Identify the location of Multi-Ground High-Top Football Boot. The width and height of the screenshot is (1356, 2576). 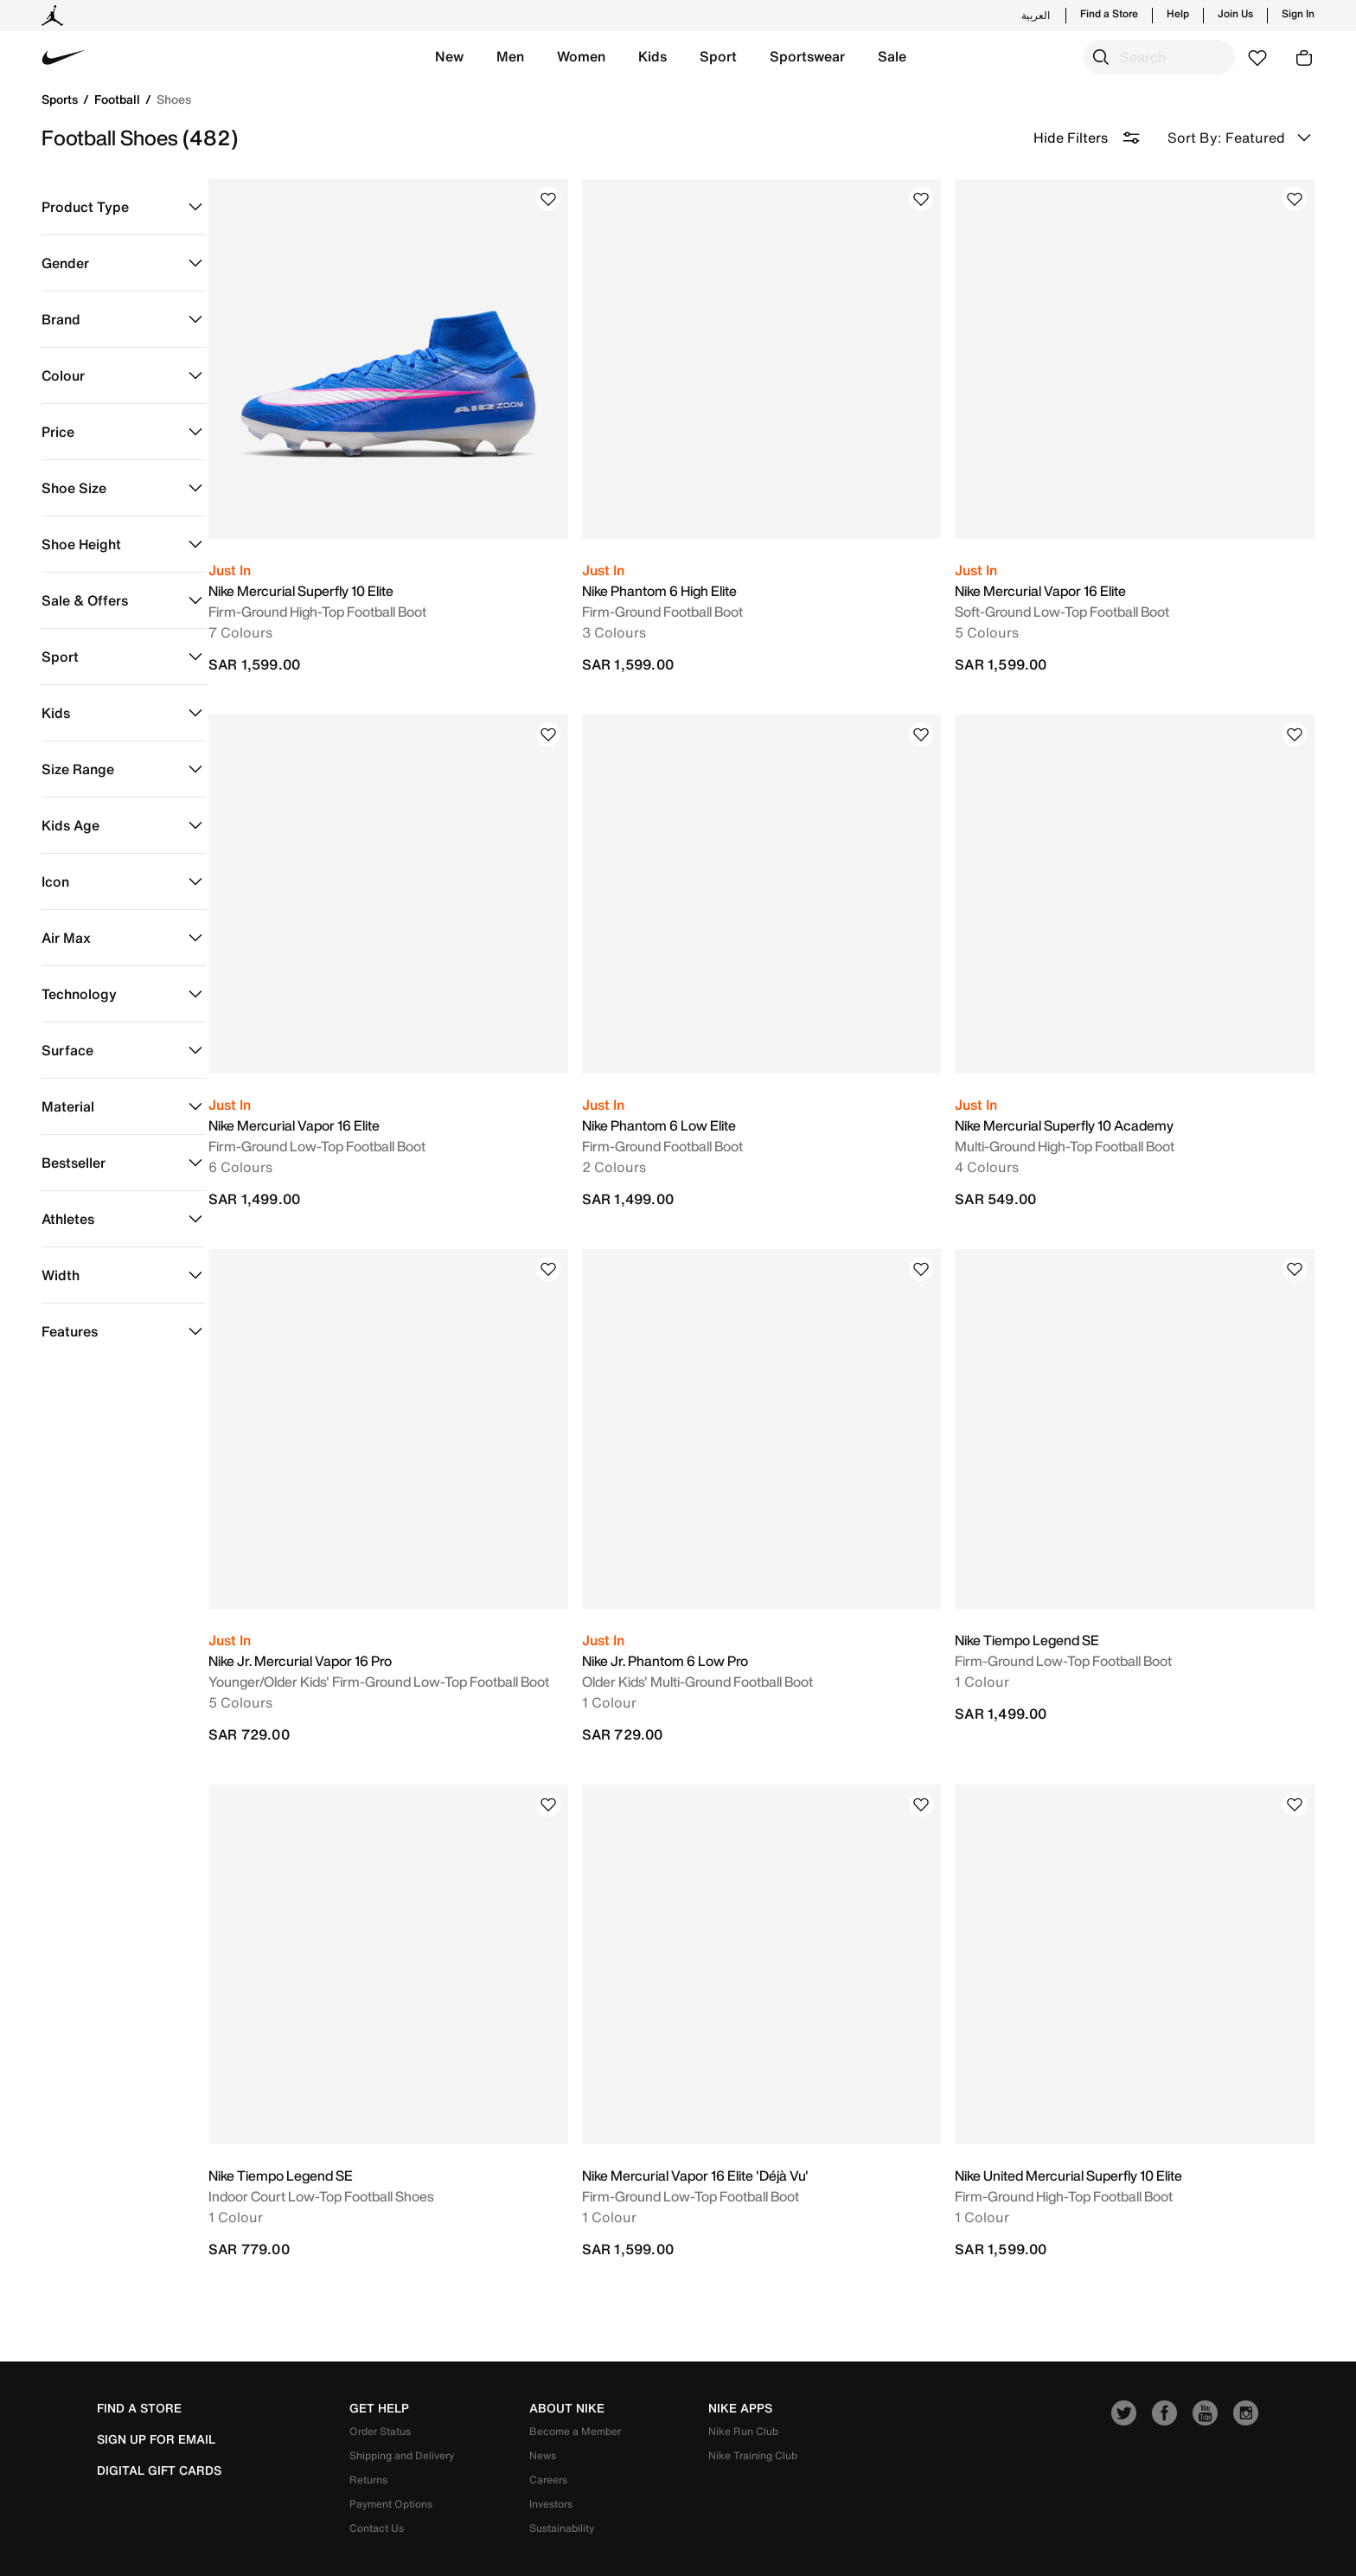
(1076, 1123).